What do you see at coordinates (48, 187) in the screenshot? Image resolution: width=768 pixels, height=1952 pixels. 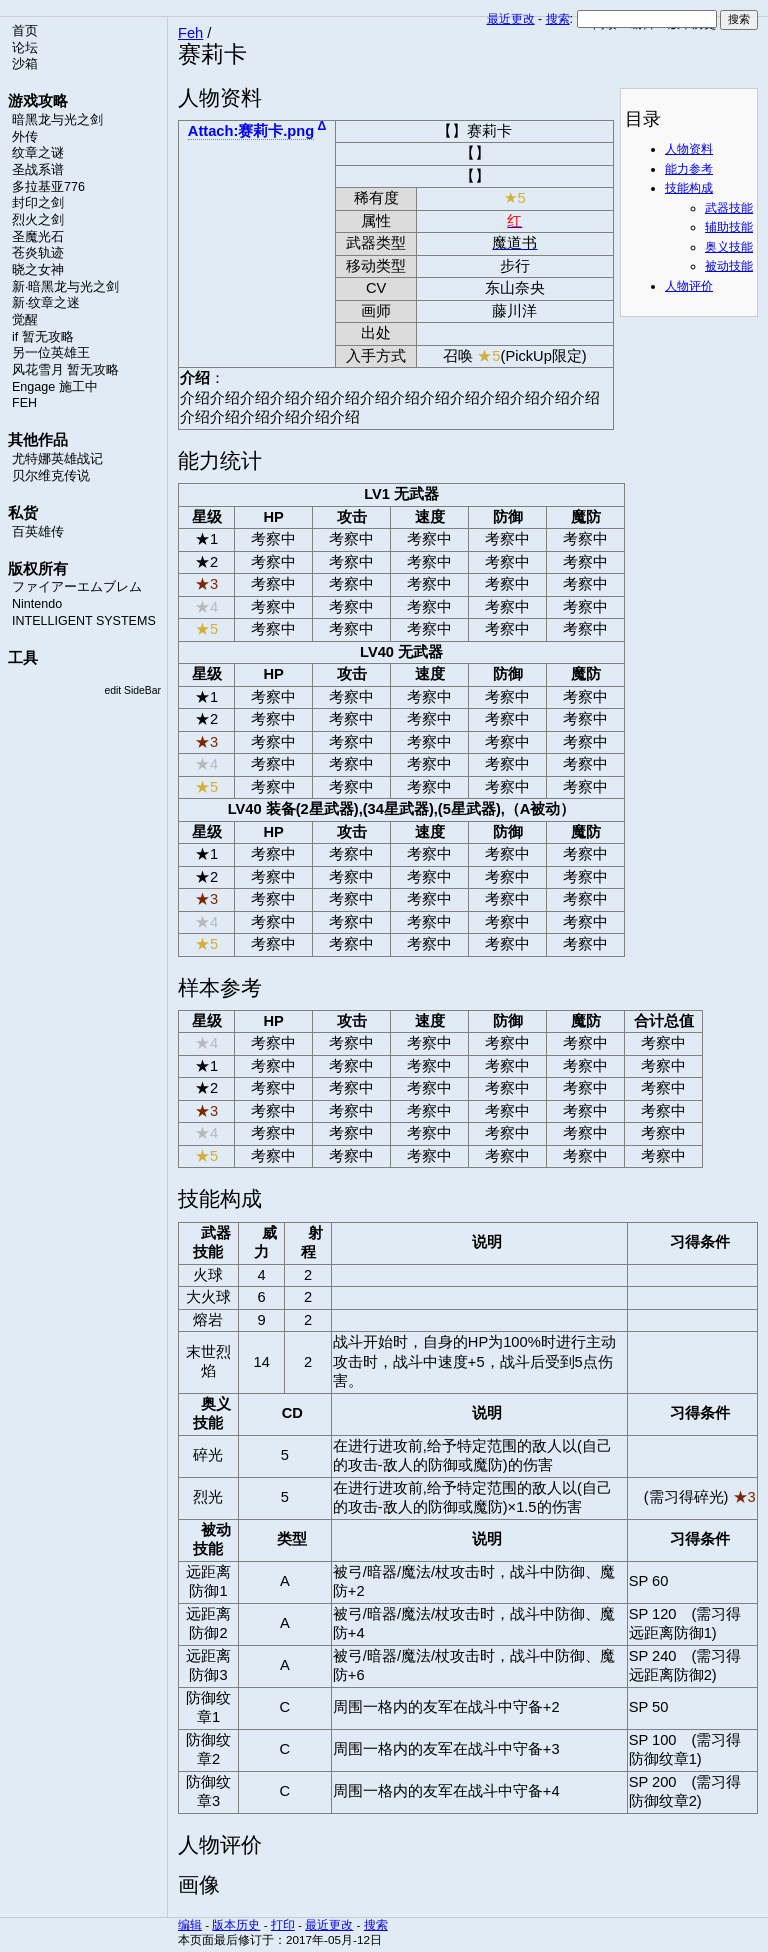 I see `多拉基亚776` at bounding box center [48, 187].